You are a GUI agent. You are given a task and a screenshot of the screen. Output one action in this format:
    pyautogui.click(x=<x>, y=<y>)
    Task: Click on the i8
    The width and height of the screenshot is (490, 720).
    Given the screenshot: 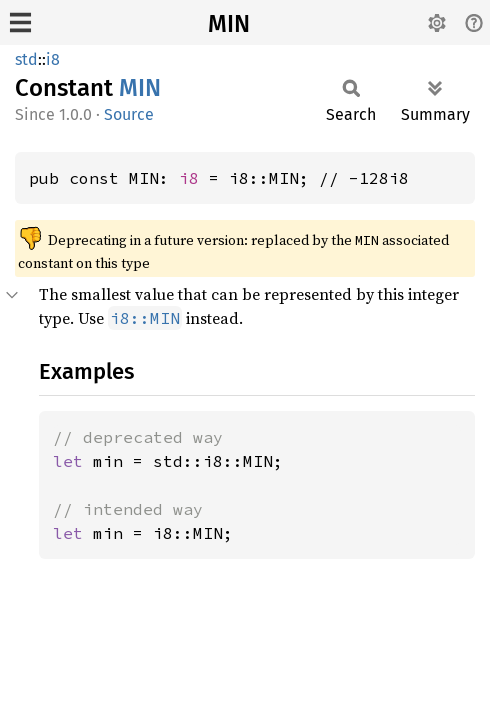 What is the action you would take?
    pyautogui.click(x=53, y=59)
    